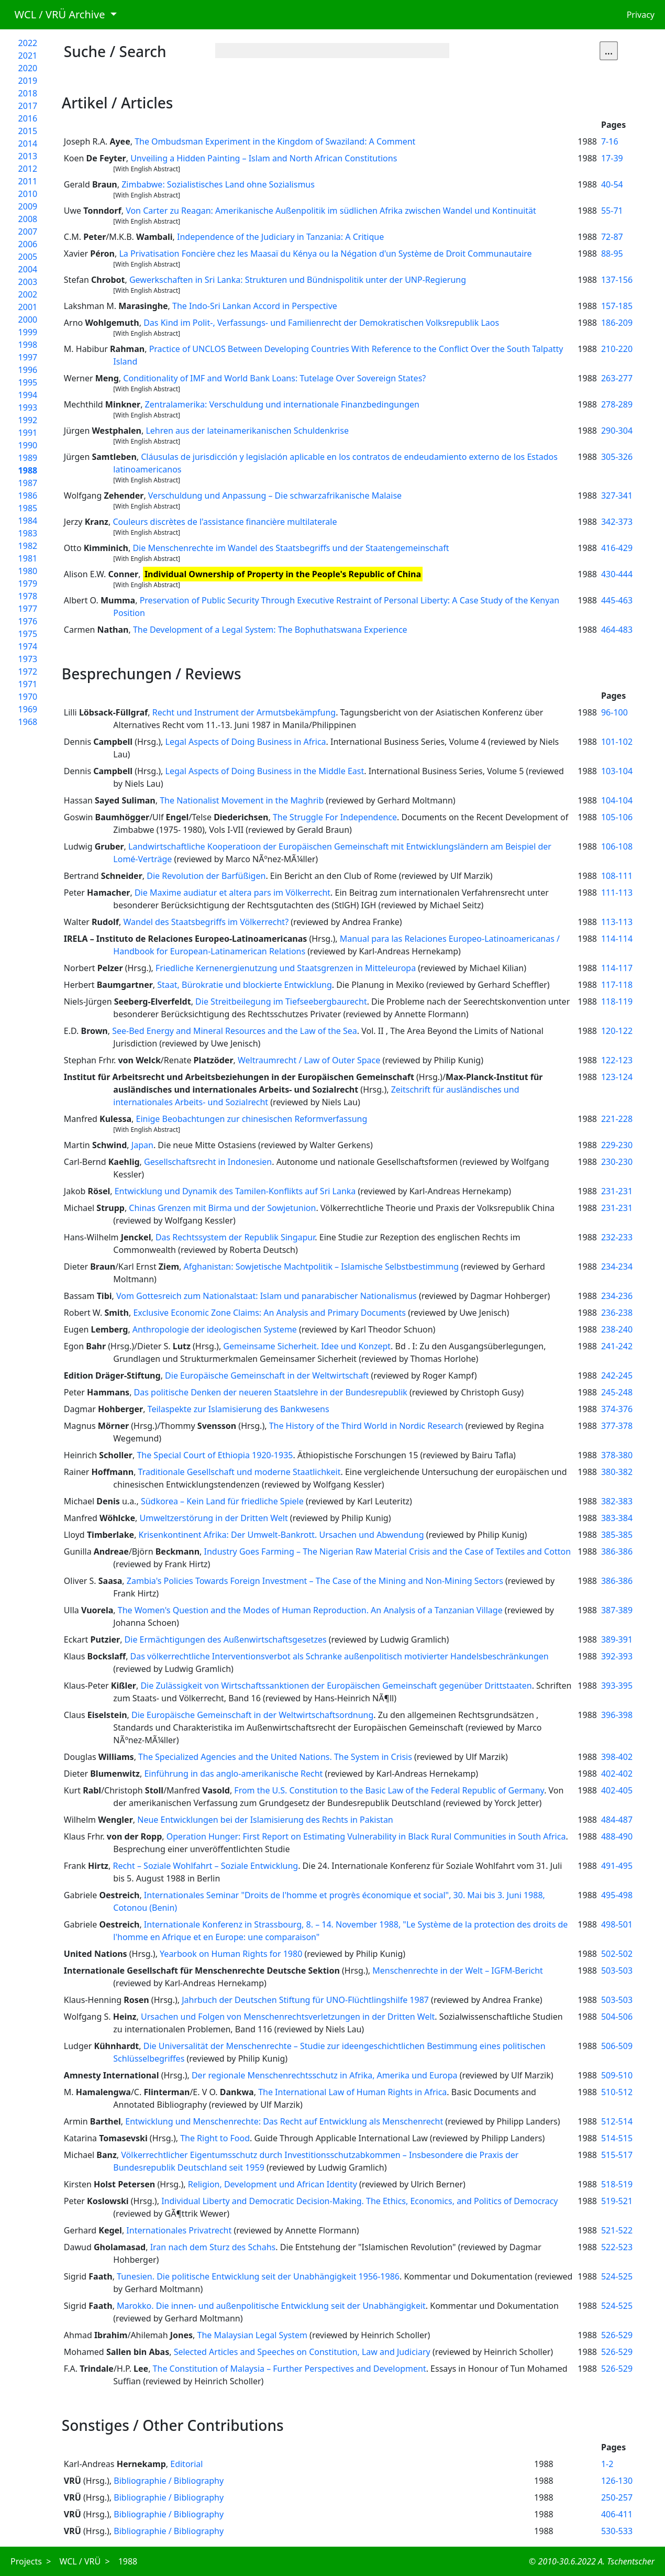 The width and height of the screenshot is (665, 2576). What do you see at coordinates (235, 1237) in the screenshot?
I see `Das Rechtssystem der Republik Singapur` at bounding box center [235, 1237].